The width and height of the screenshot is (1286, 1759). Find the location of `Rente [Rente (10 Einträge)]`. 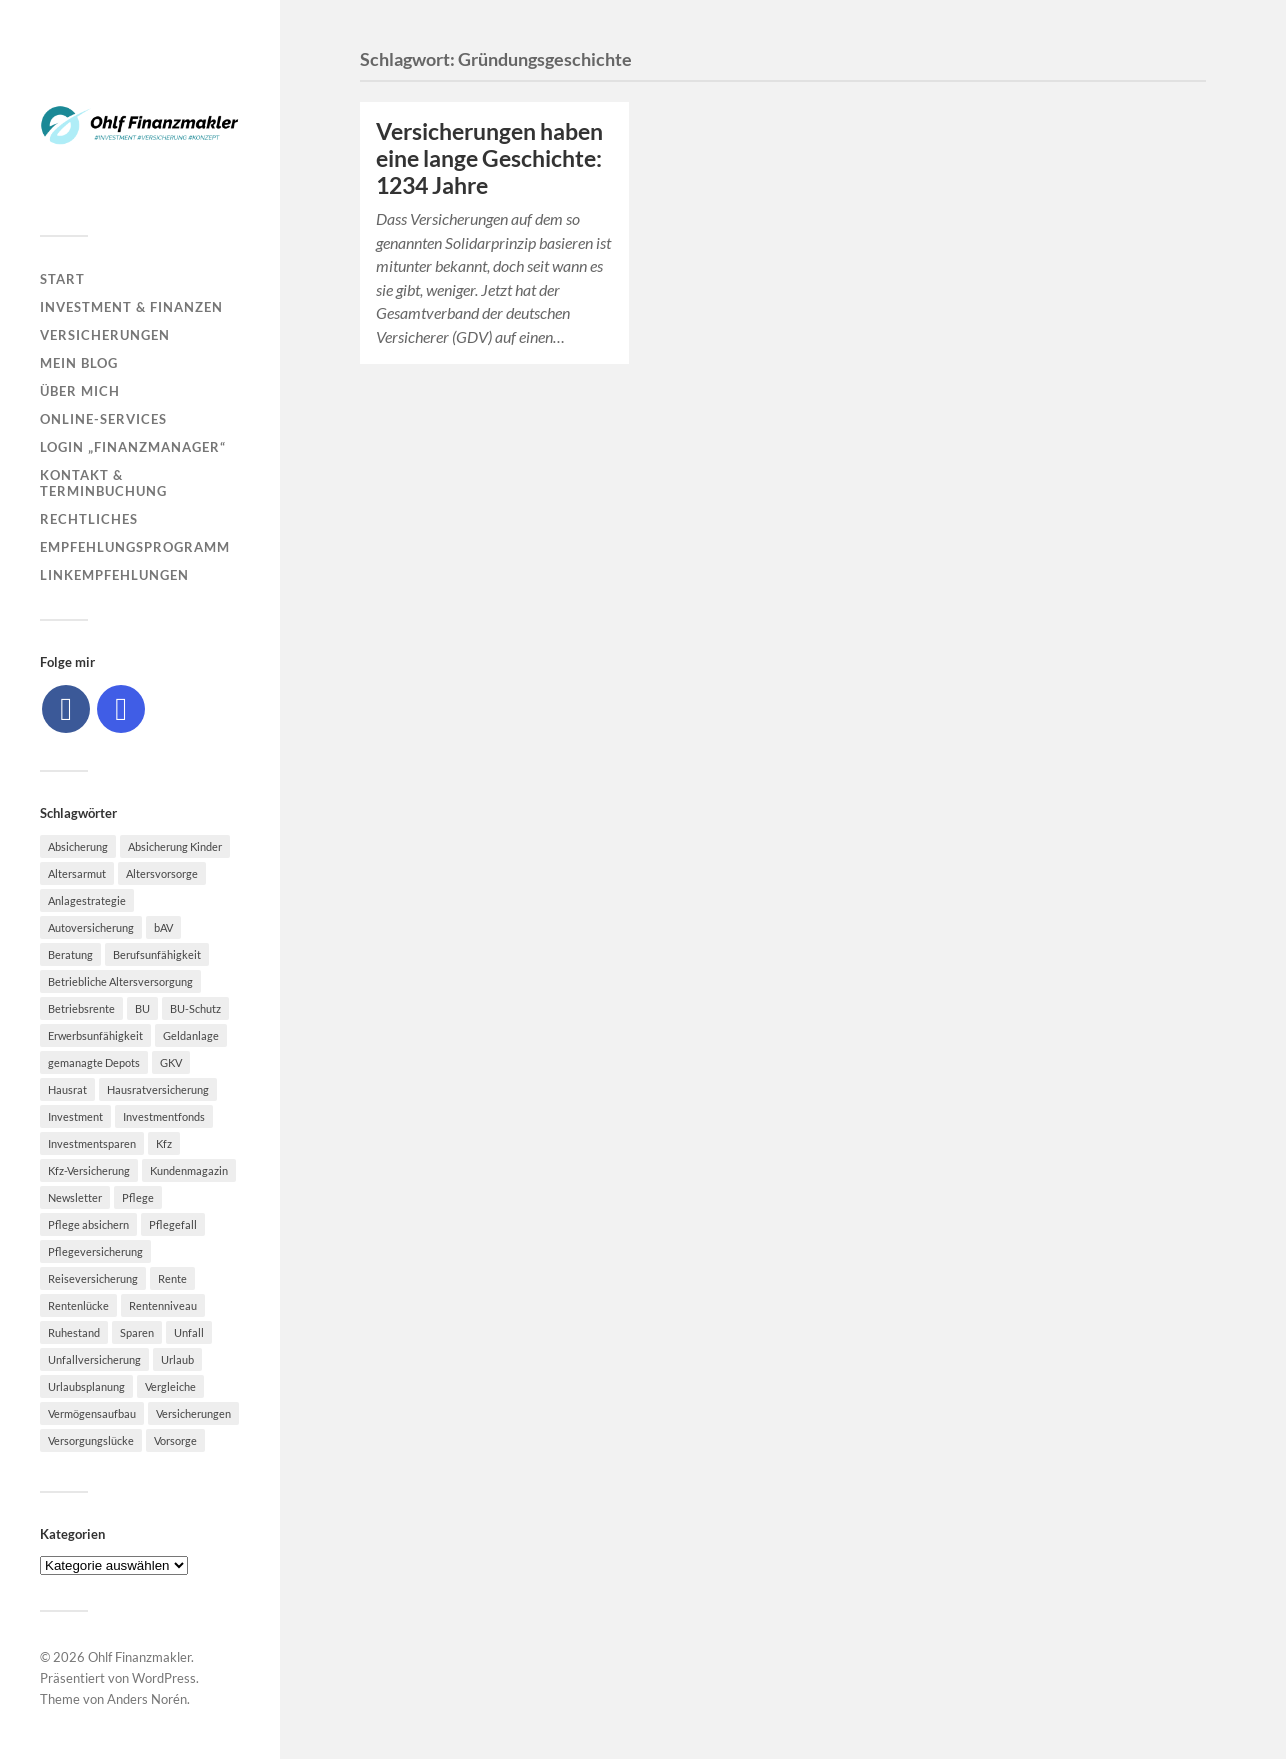

Rente [Rente (10 Einträge)] is located at coordinates (172, 1278).